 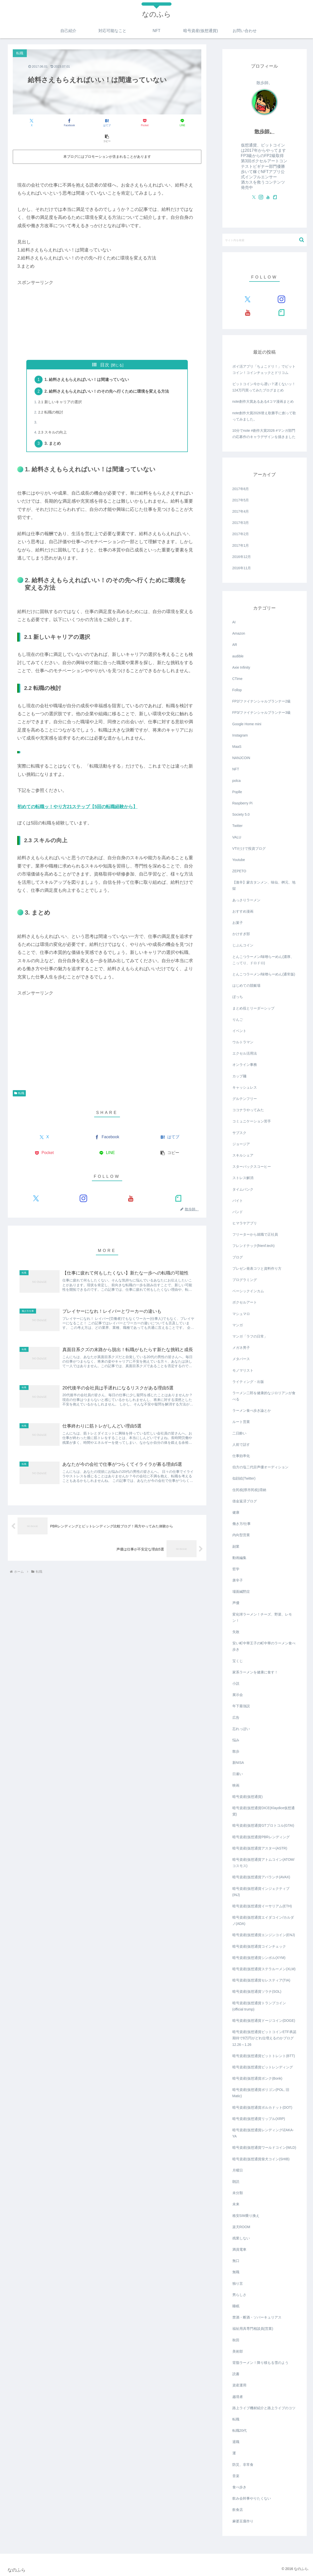 I want to click on 暗号資産(仮想通貨リップル(XRP), so click(x=258, y=2119).